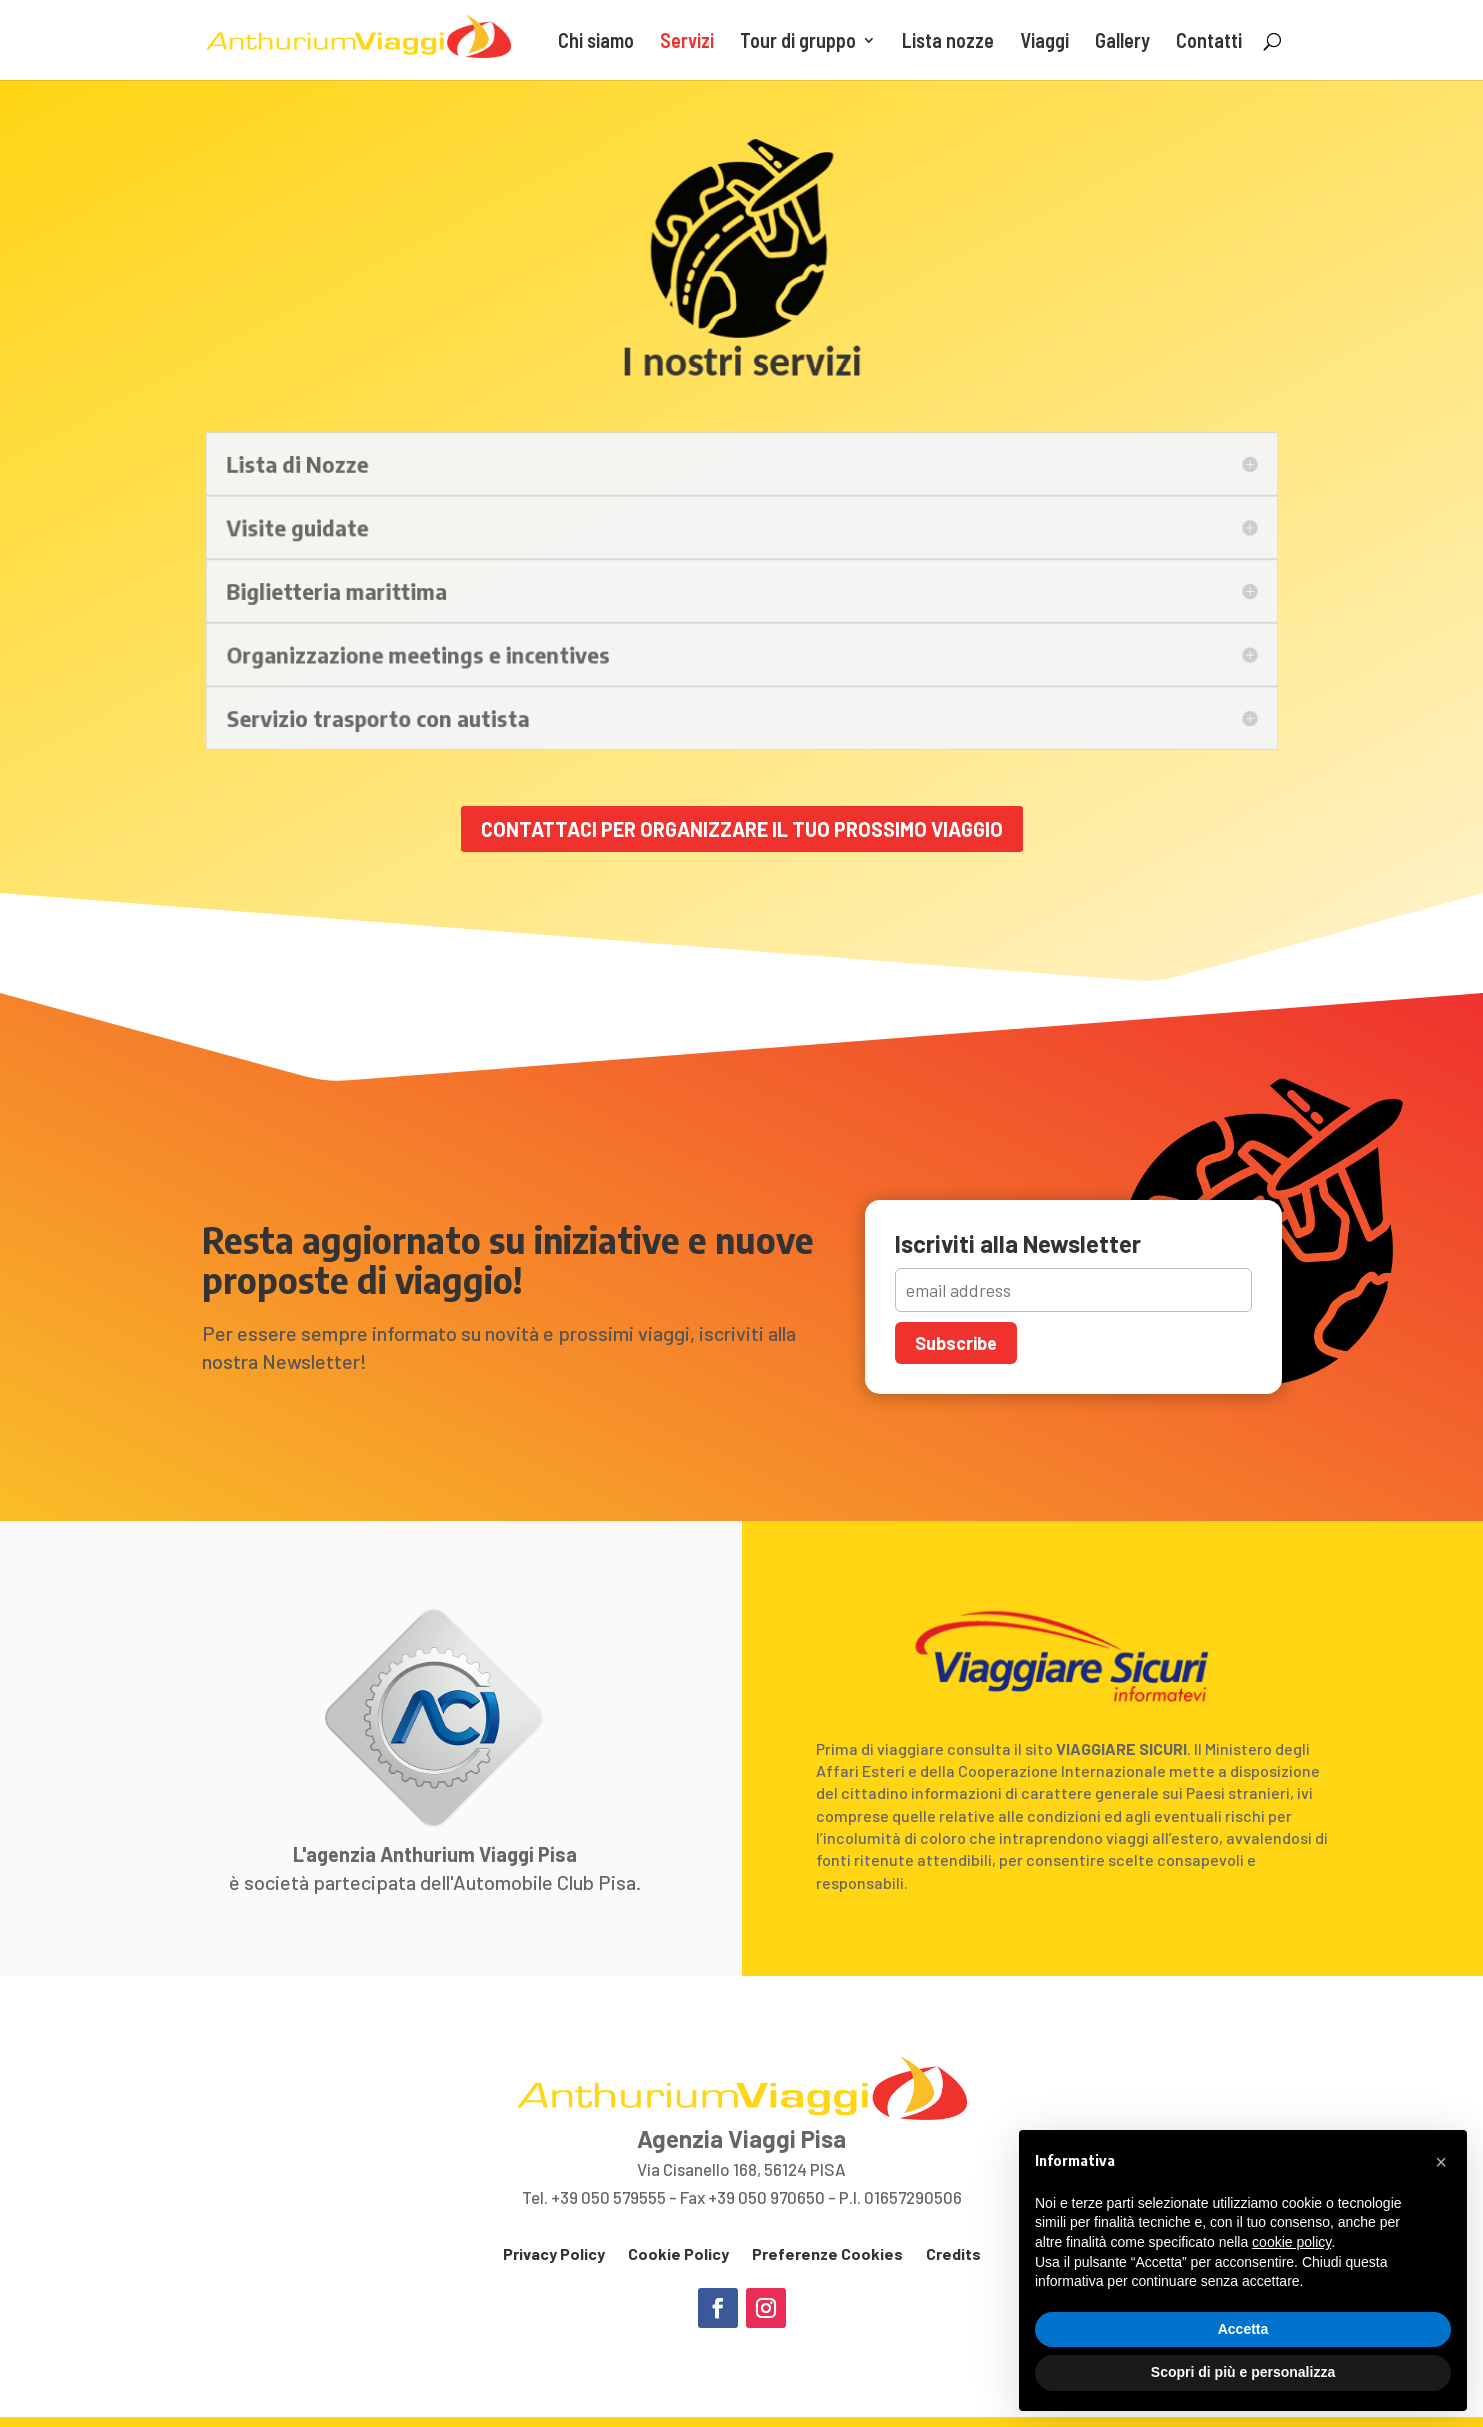 The image size is (1483, 2427). What do you see at coordinates (948, 42) in the screenshot?
I see `Lista nozze` at bounding box center [948, 42].